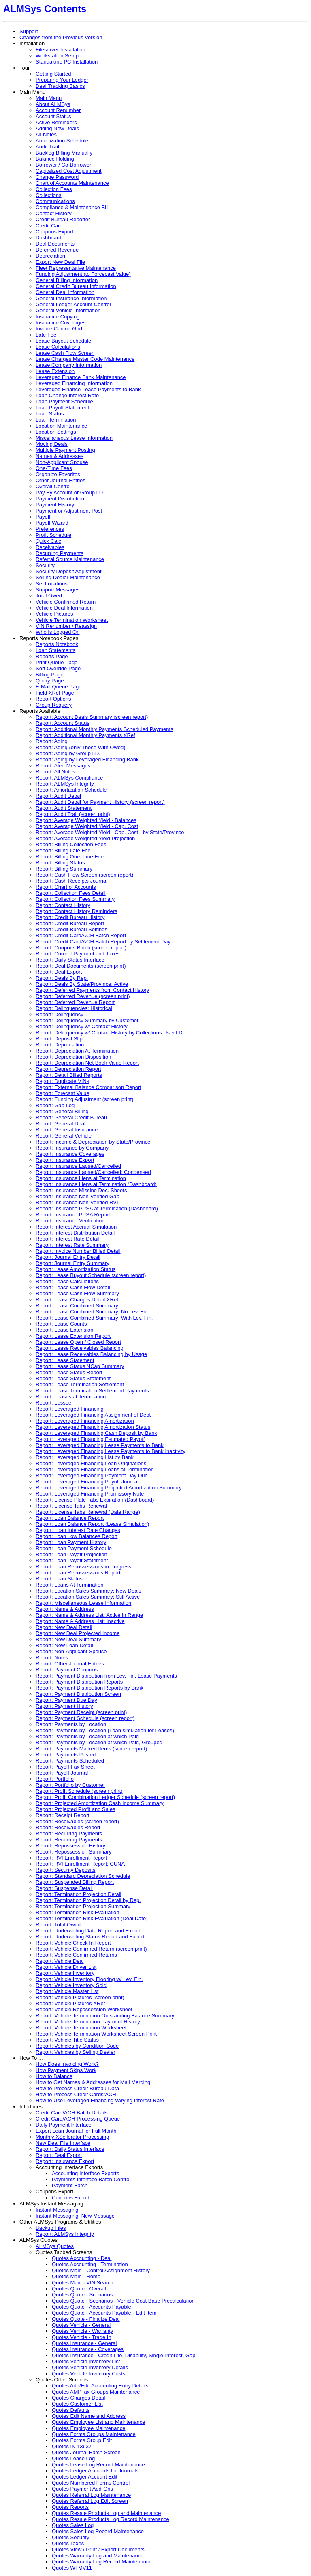 The width and height of the screenshot is (311, 2576). What do you see at coordinates (70, 2507) in the screenshot?
I see `Quotes Reports` at bounding box center [70, 2507].